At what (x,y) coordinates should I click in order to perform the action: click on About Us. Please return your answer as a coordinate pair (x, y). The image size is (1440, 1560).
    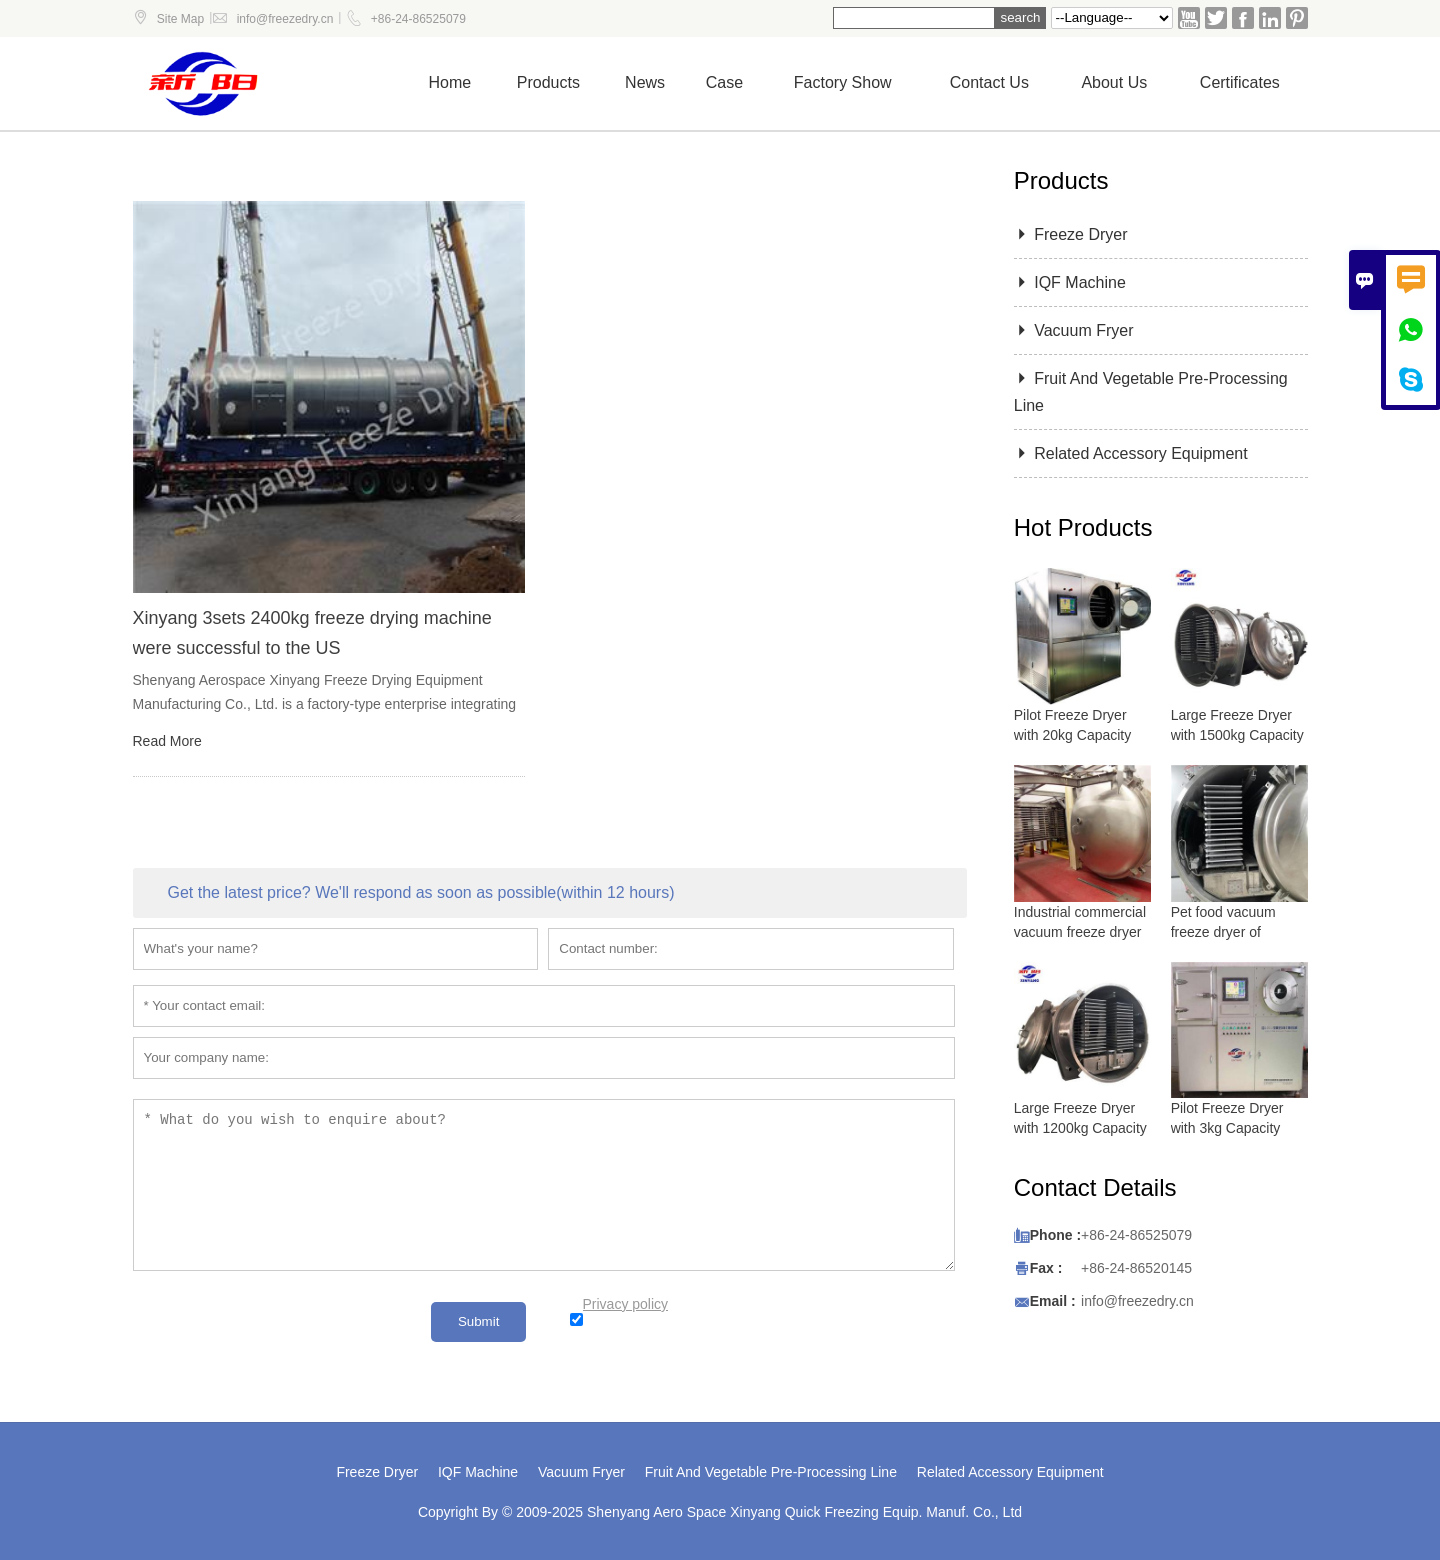
    Looking at the image, I should click on (1114, 82).